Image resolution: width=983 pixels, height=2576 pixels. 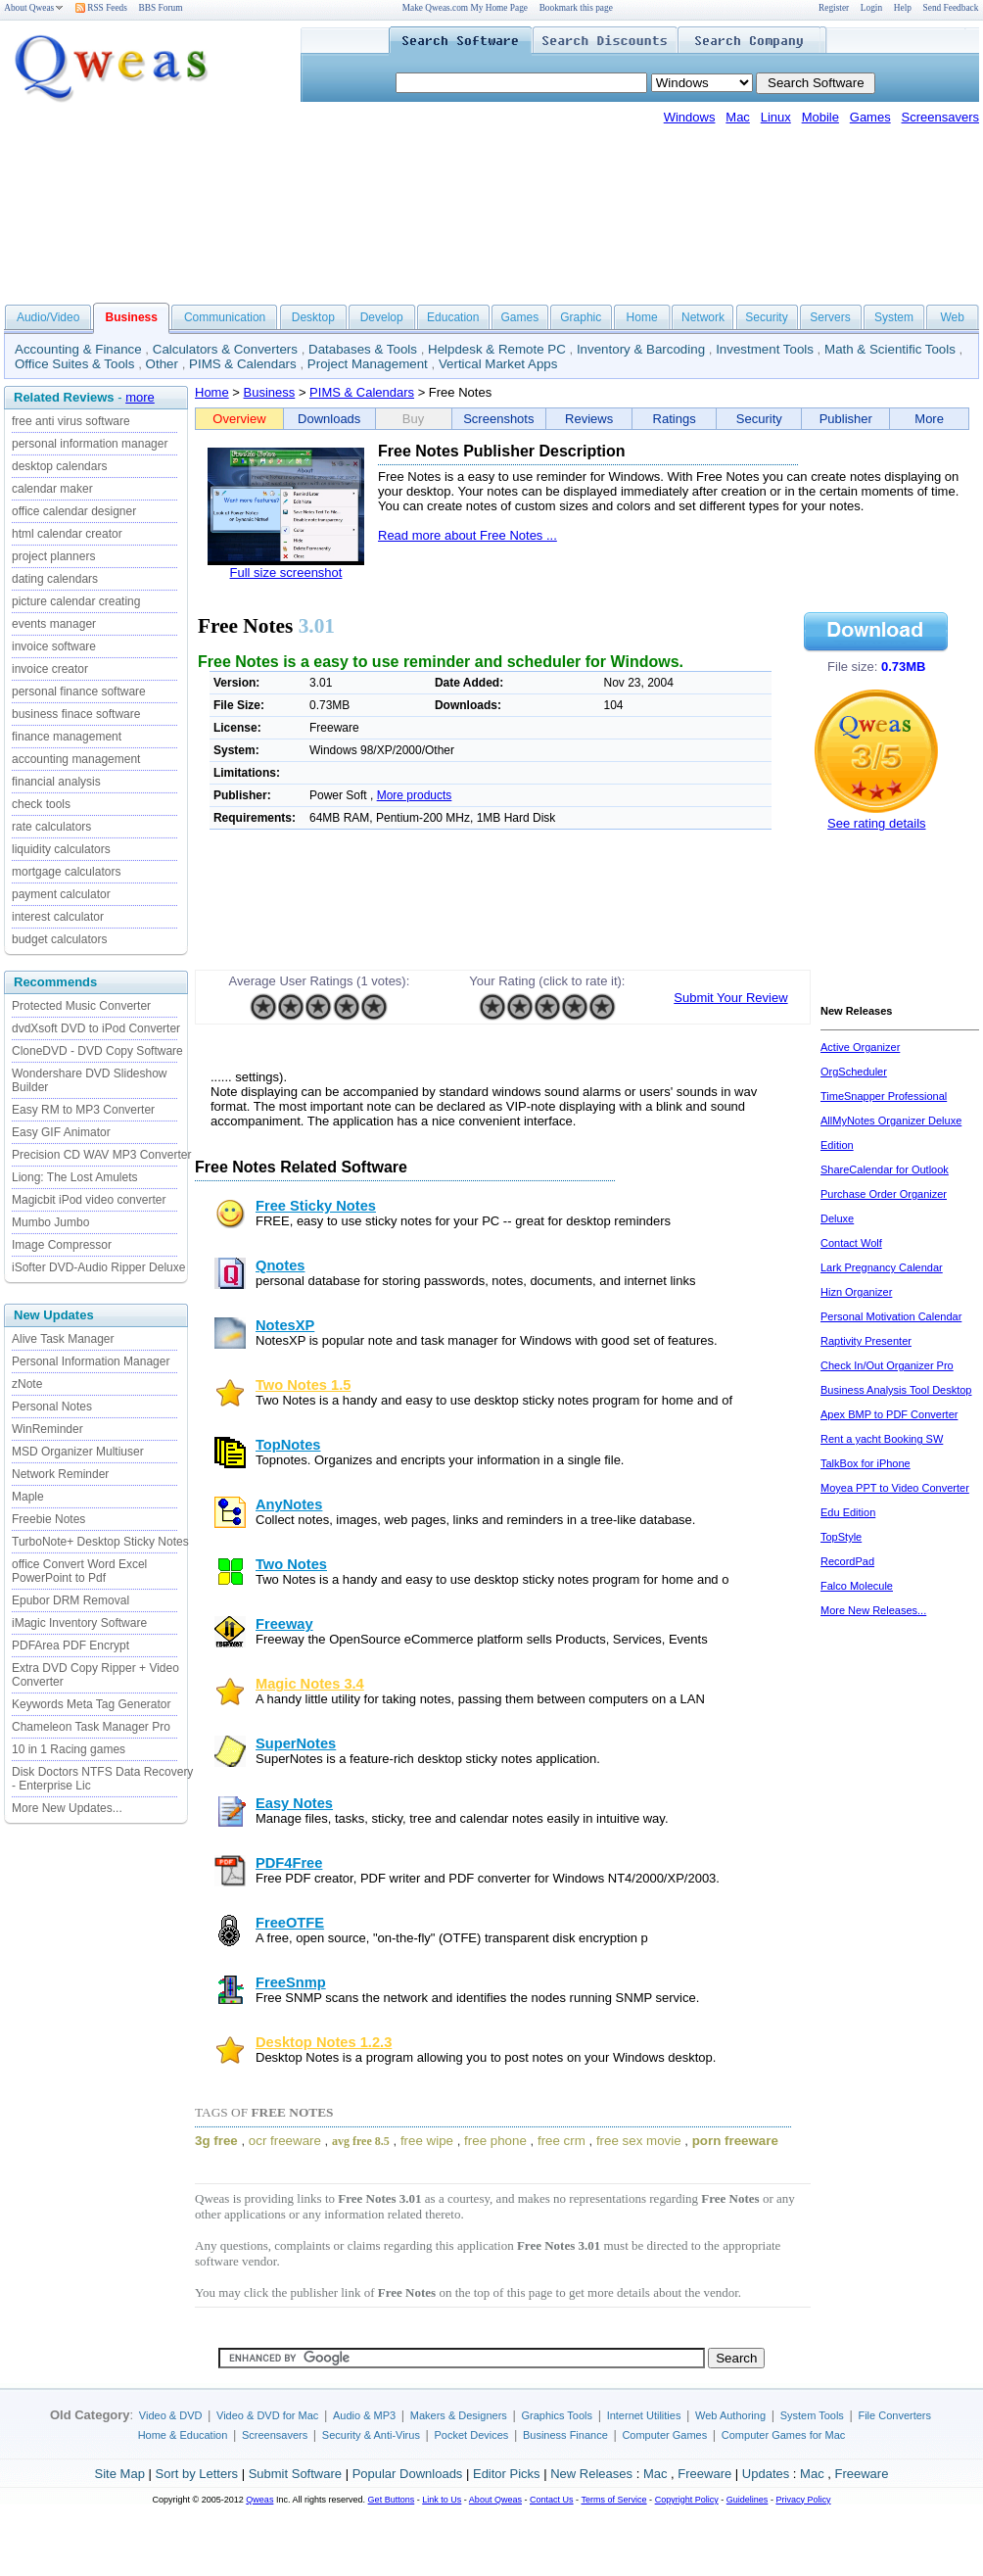 I want to click on Other, so click(x=162, y=364).